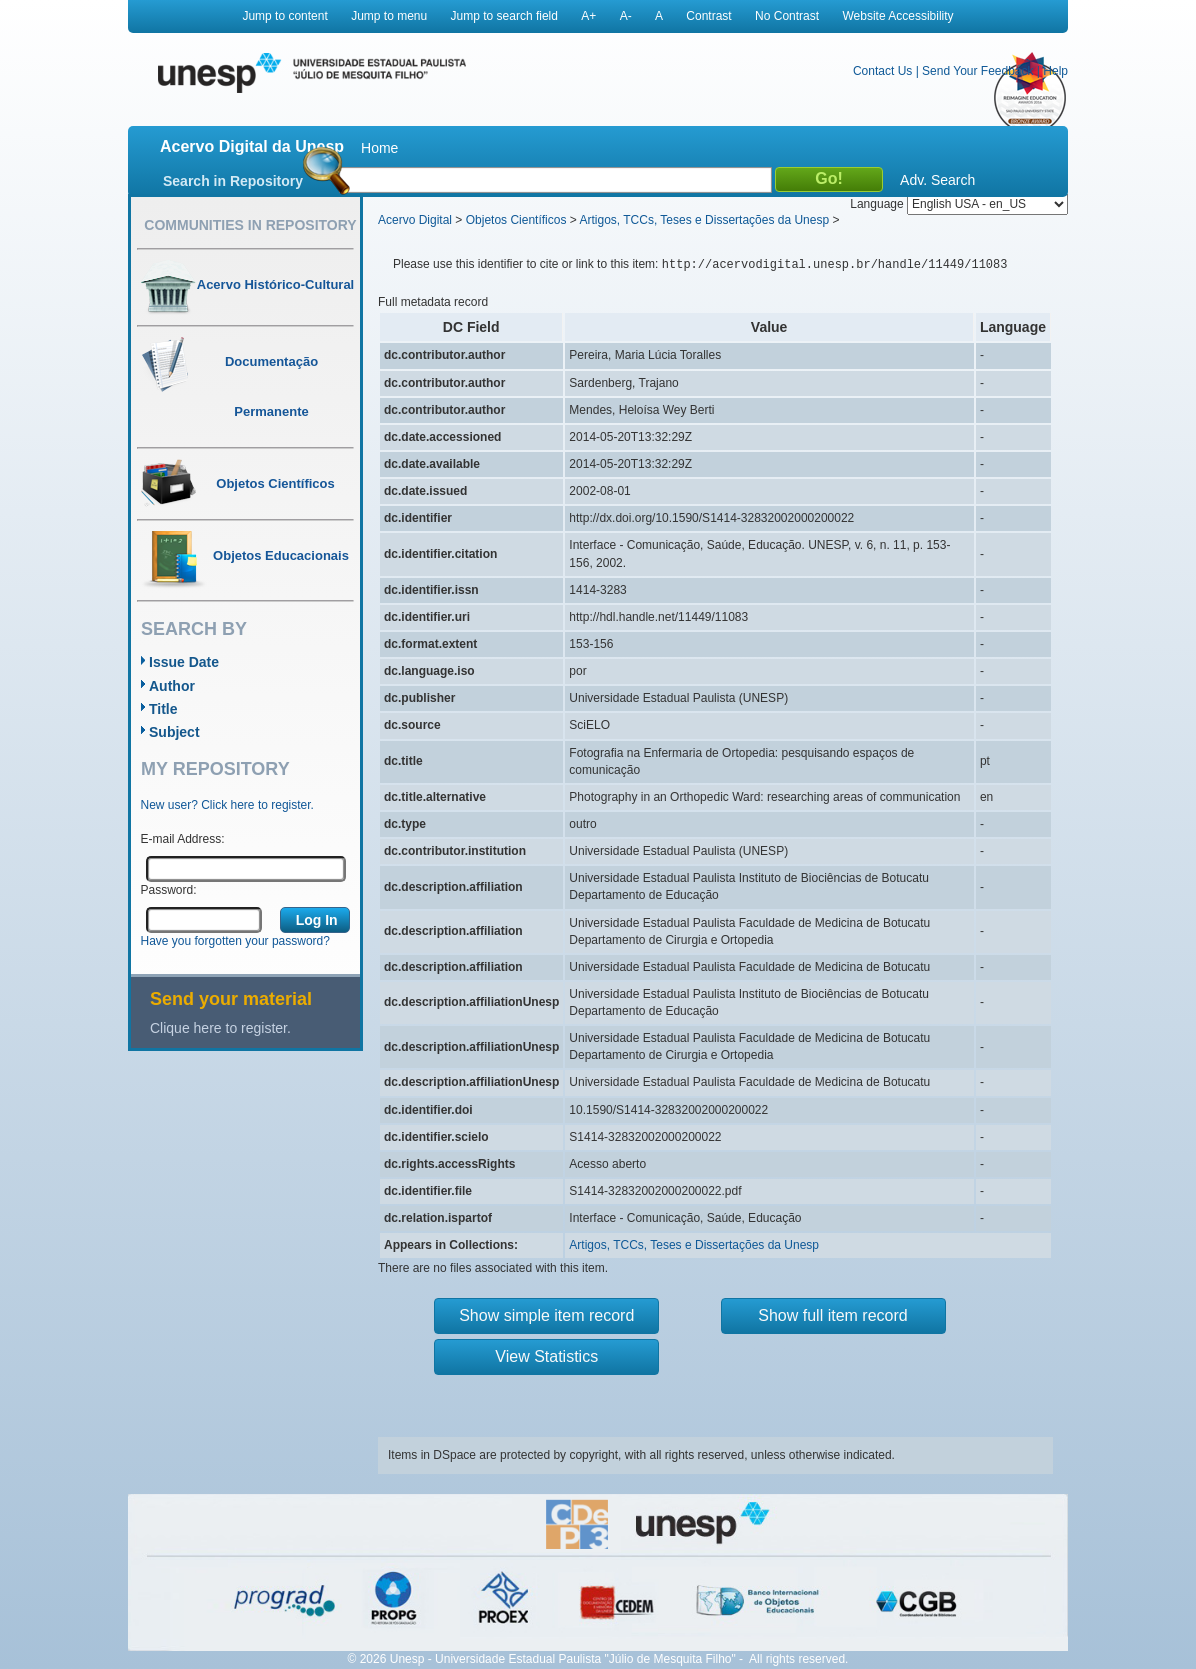 The width and height of the screenshot is (1196, 1669). What do you see at coordinates (626, 16) in the screenshot?
I see `A-` at bounding box center [626, 16].